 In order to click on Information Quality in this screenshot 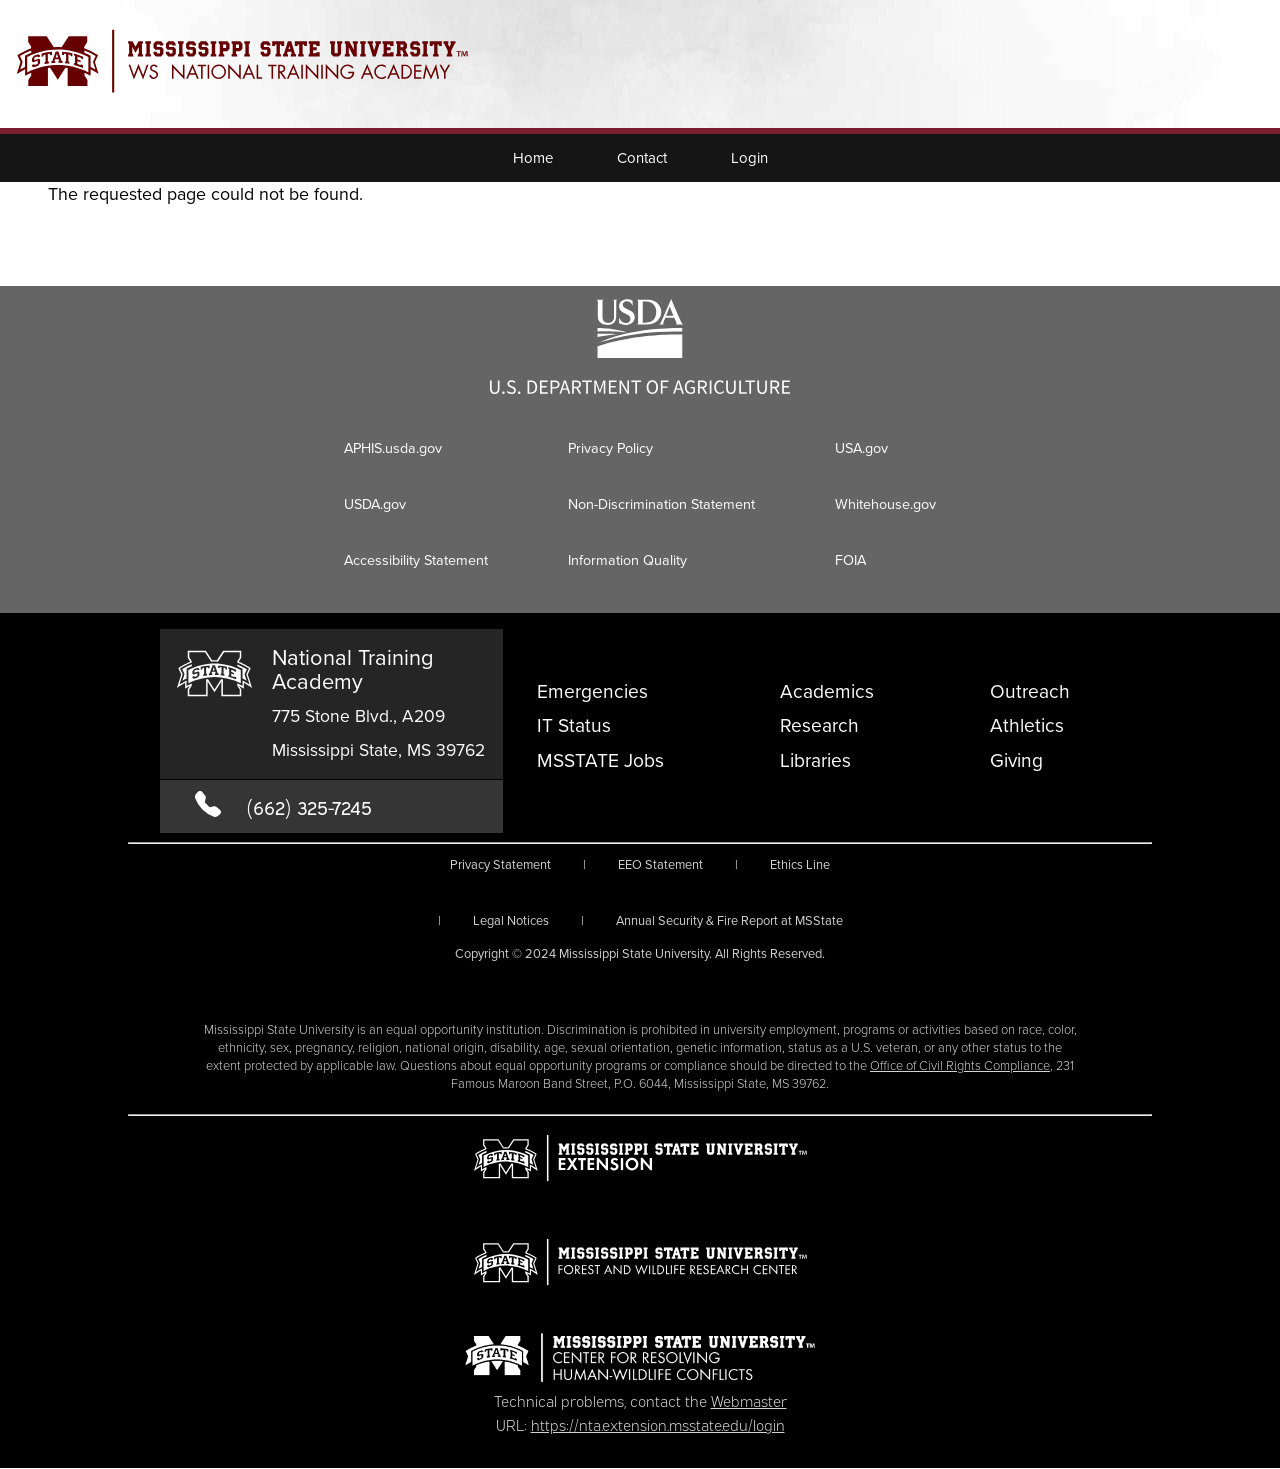, I will do `click(627, 560)`.